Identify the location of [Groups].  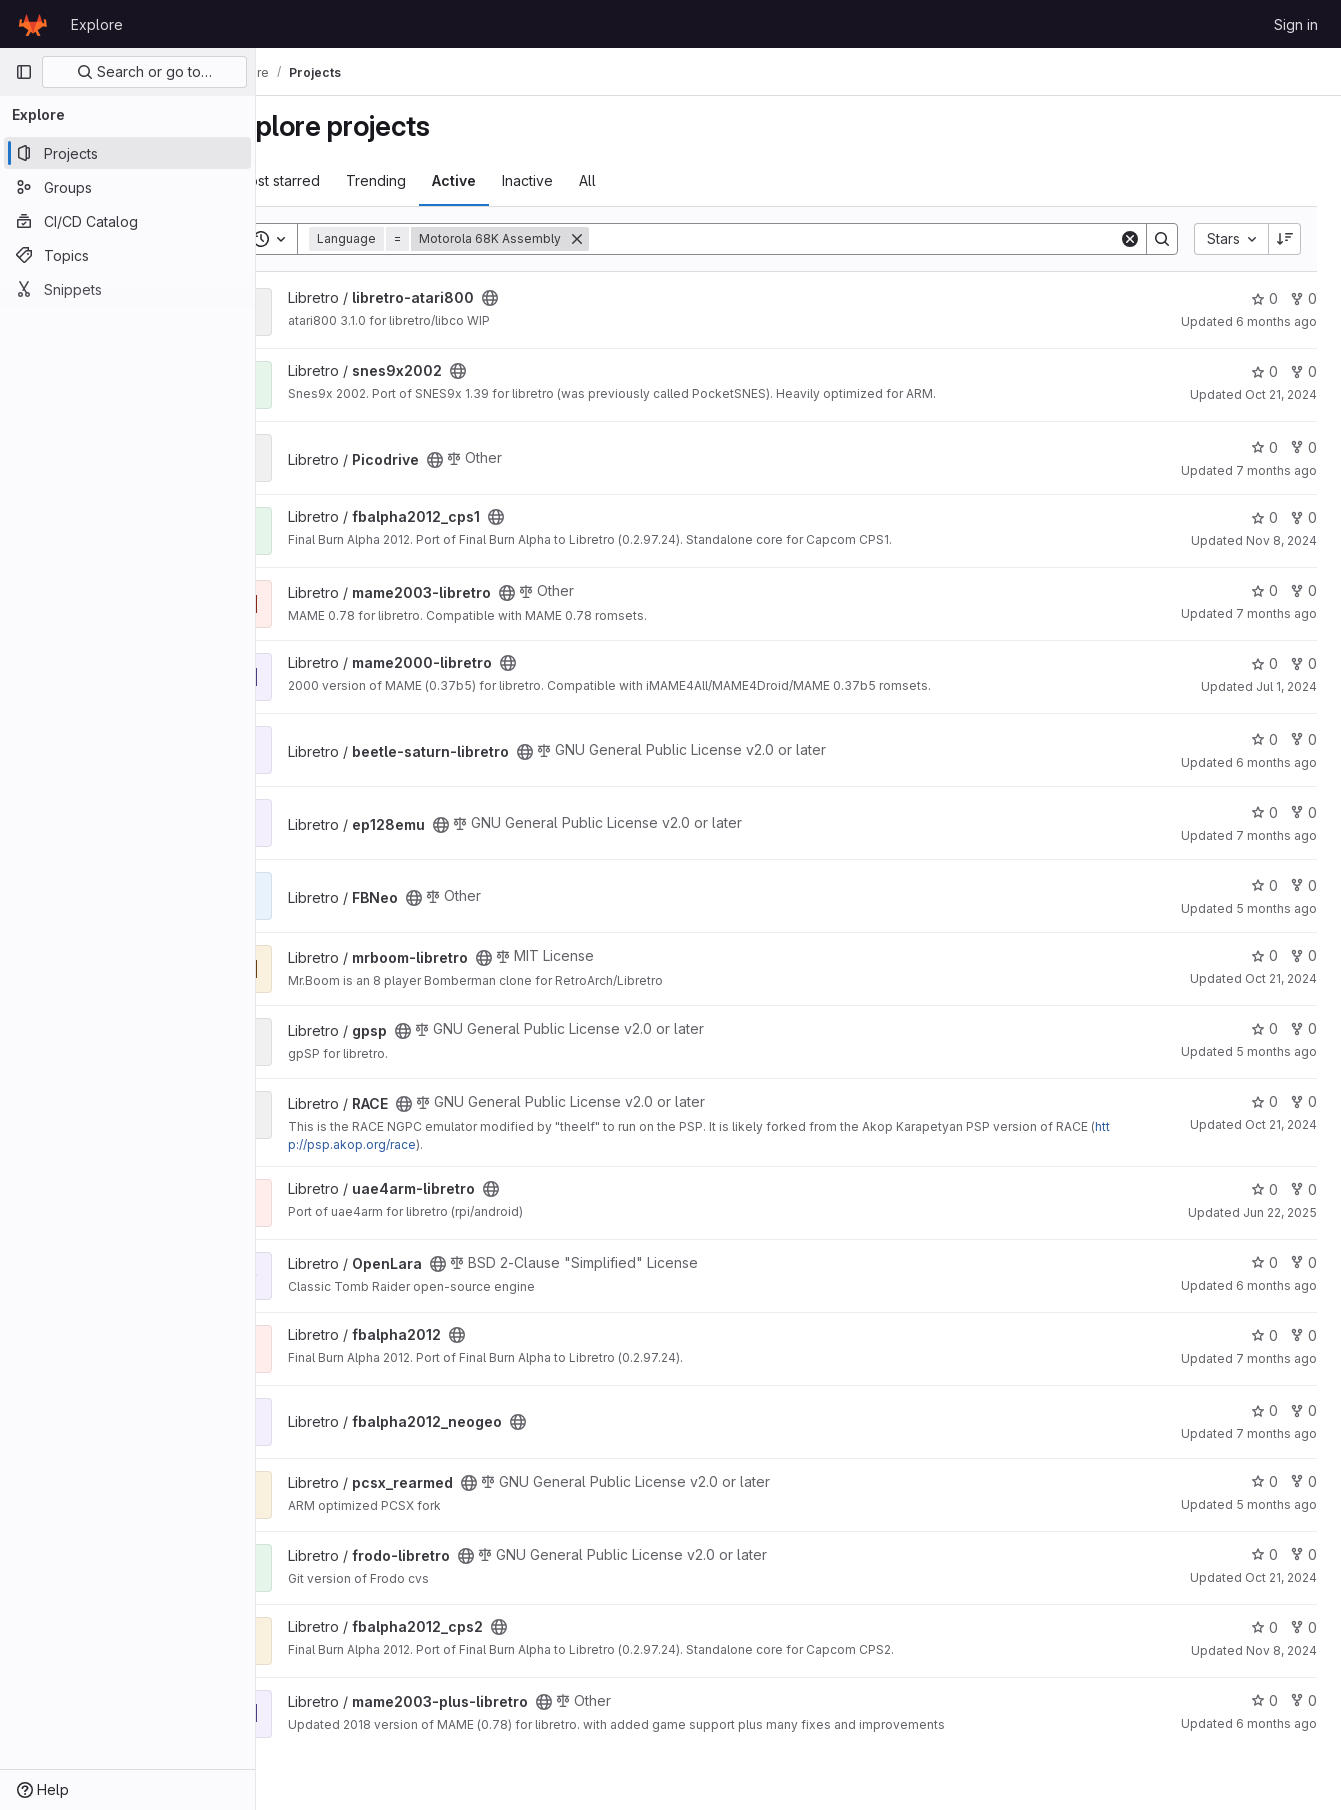
(127, 187).